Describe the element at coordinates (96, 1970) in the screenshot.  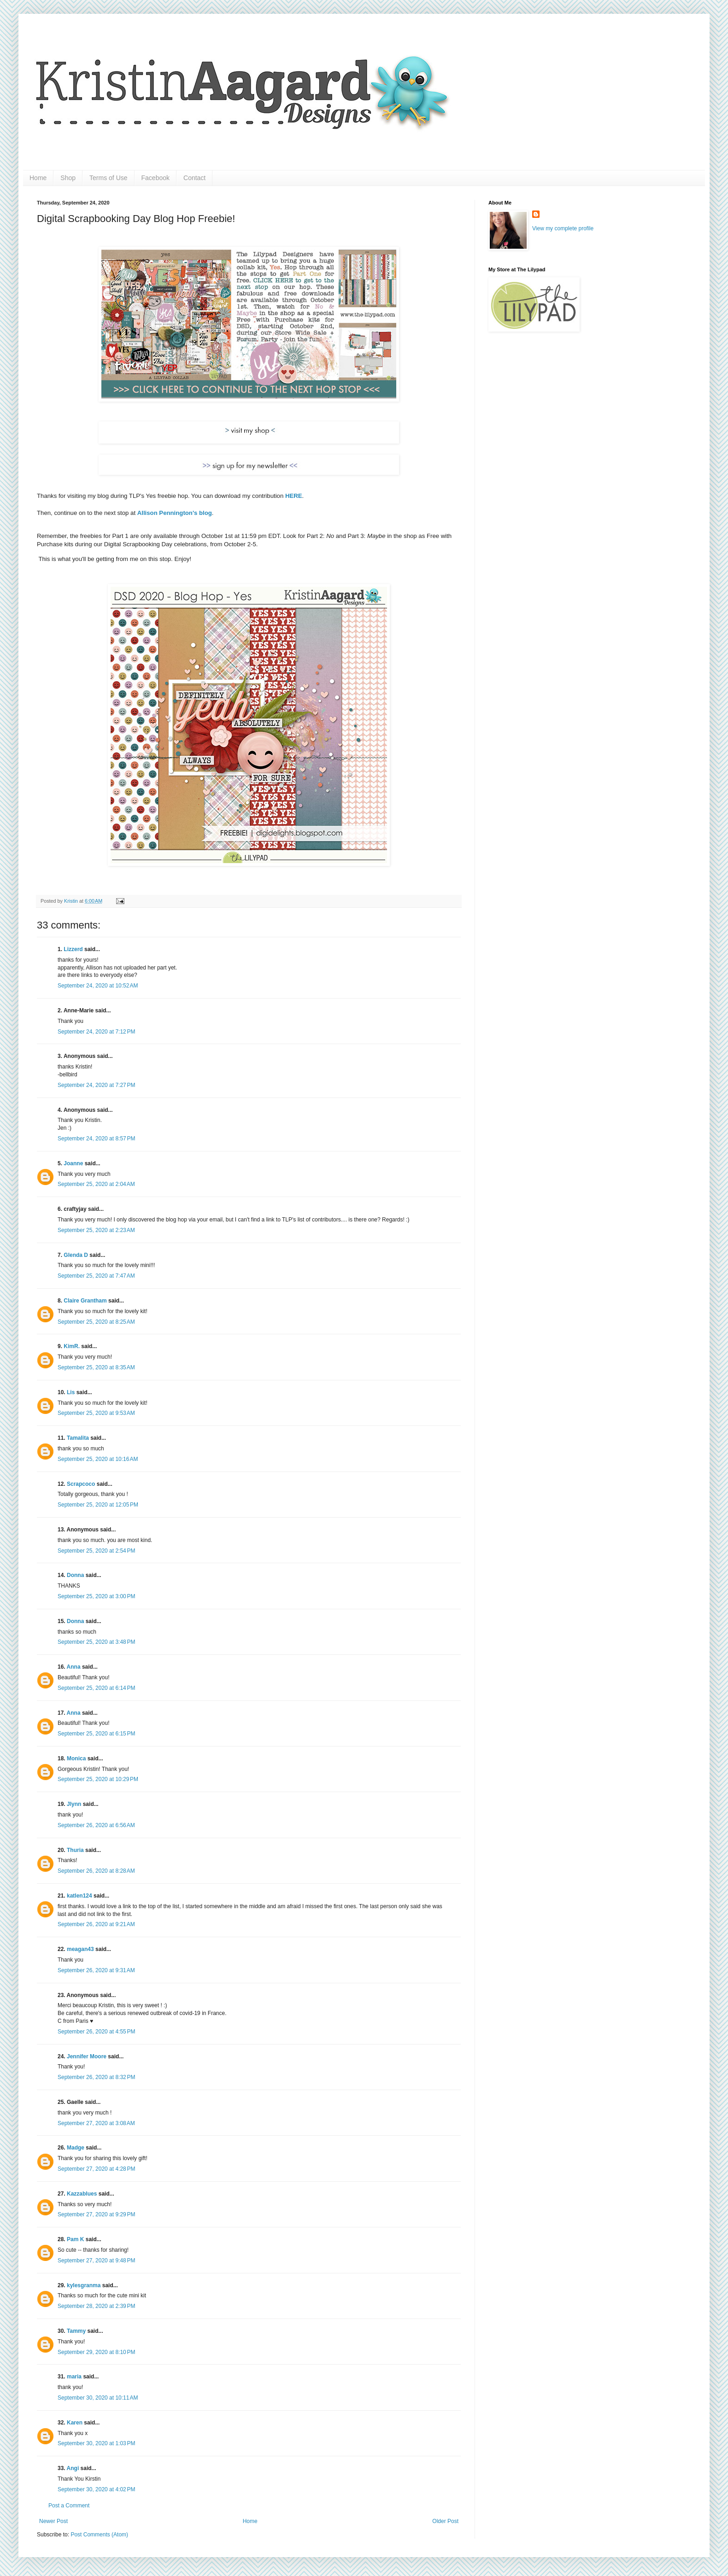
I see `September 26, 2020 at 9:31 AM` at that location.